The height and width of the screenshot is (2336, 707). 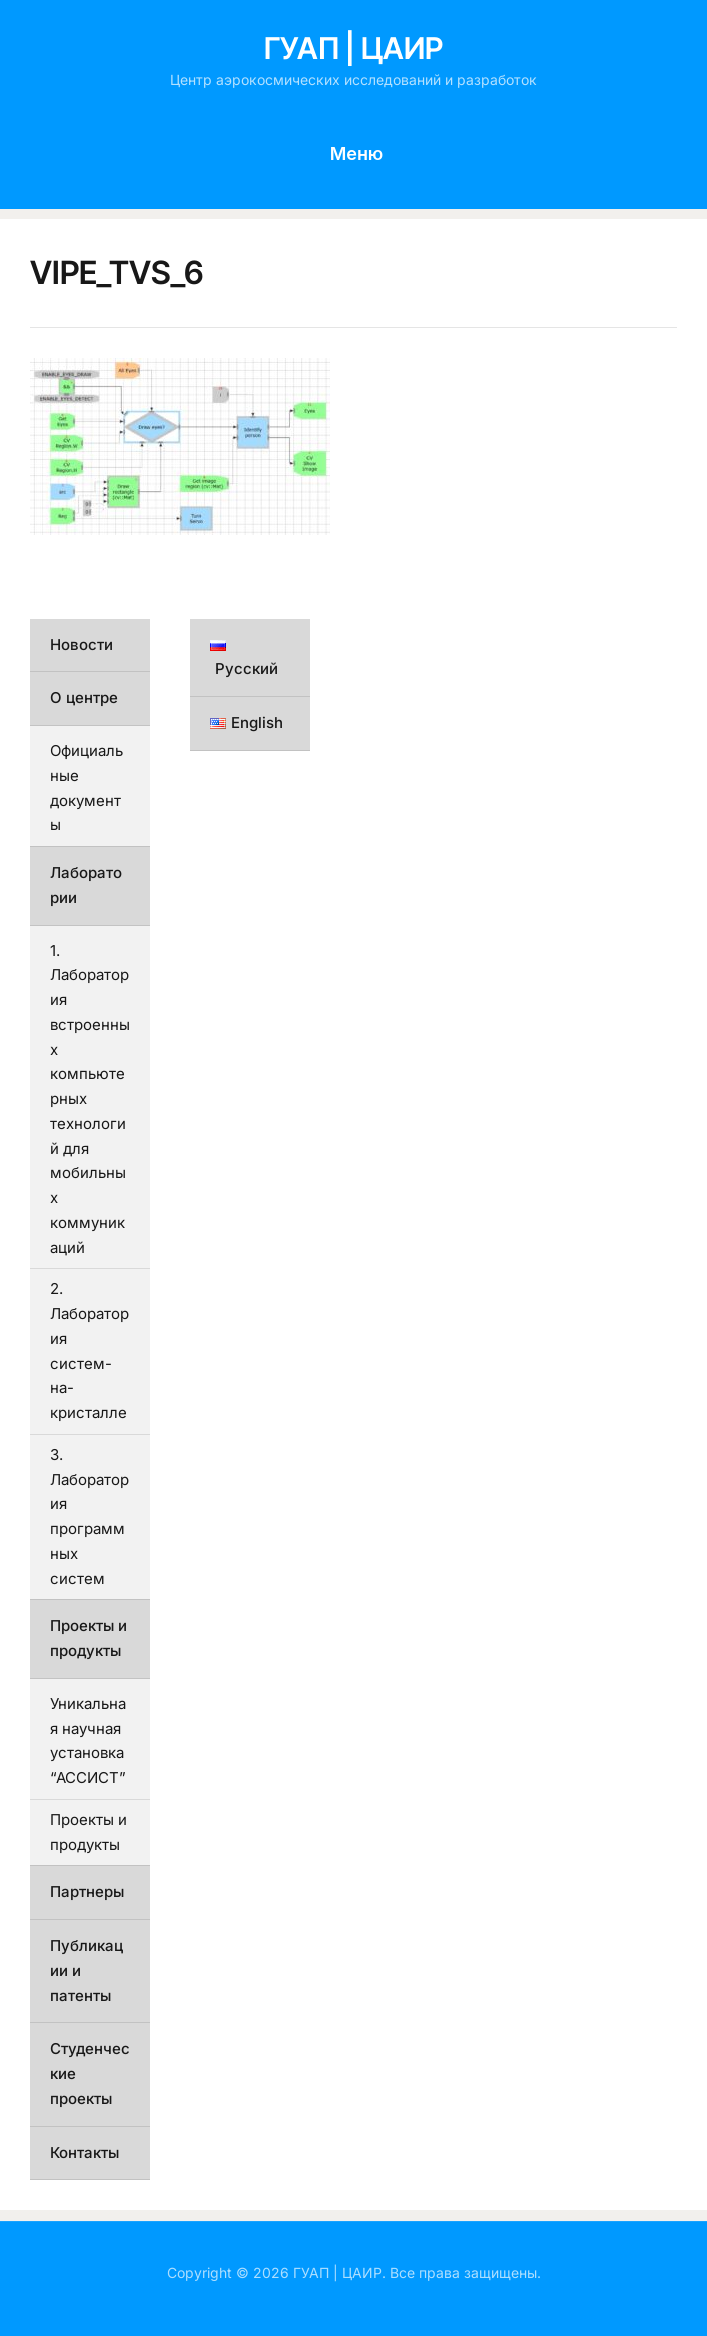 What do you see at coordinates (86, 885) in the screenshot?
I see `Лаборатории` at bounding box center [86, 885].